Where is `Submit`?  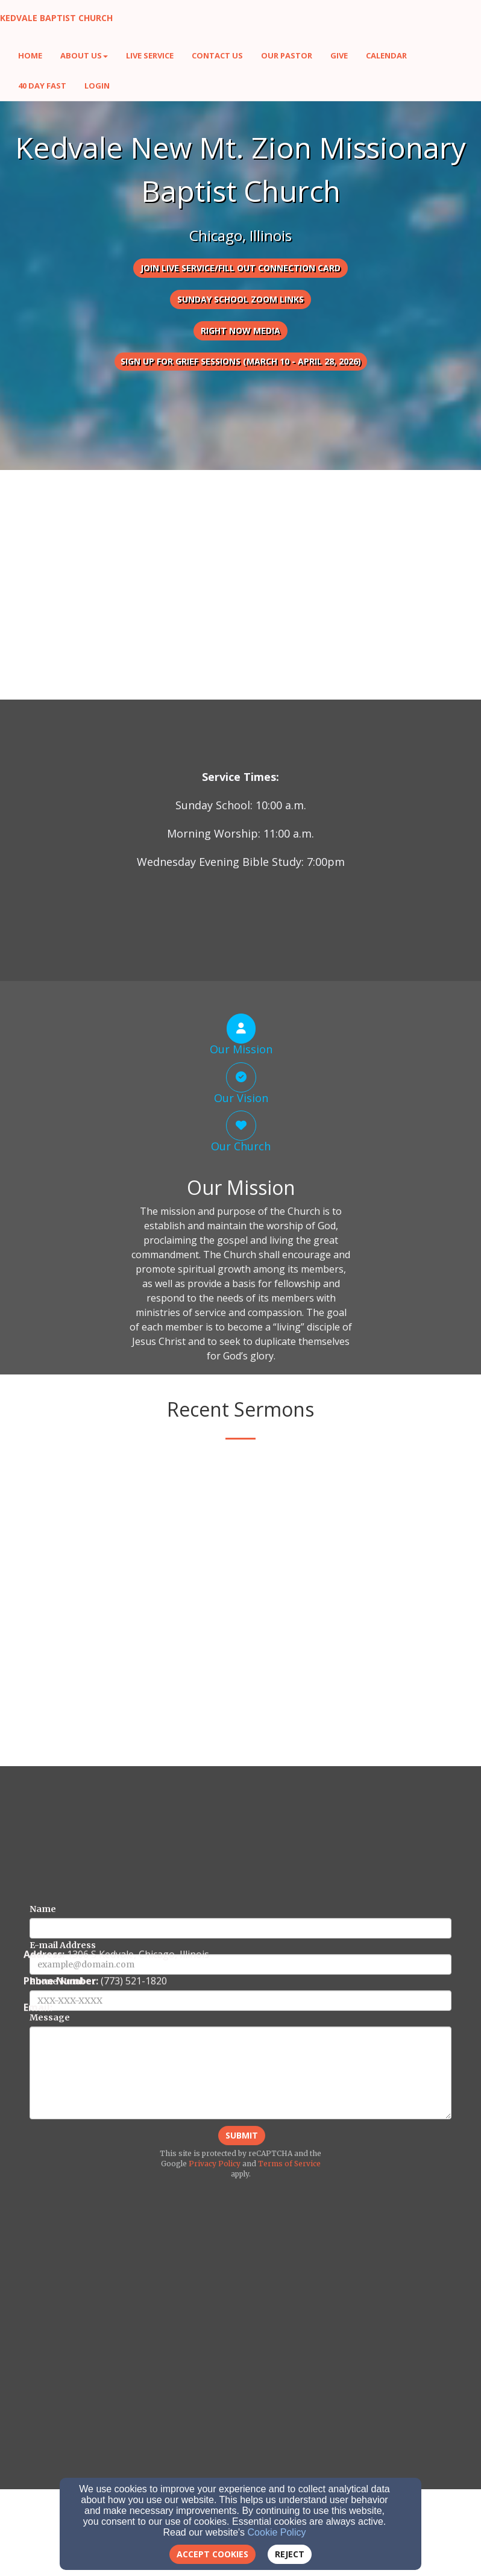
Submit is located at coordinates (241, 2360).